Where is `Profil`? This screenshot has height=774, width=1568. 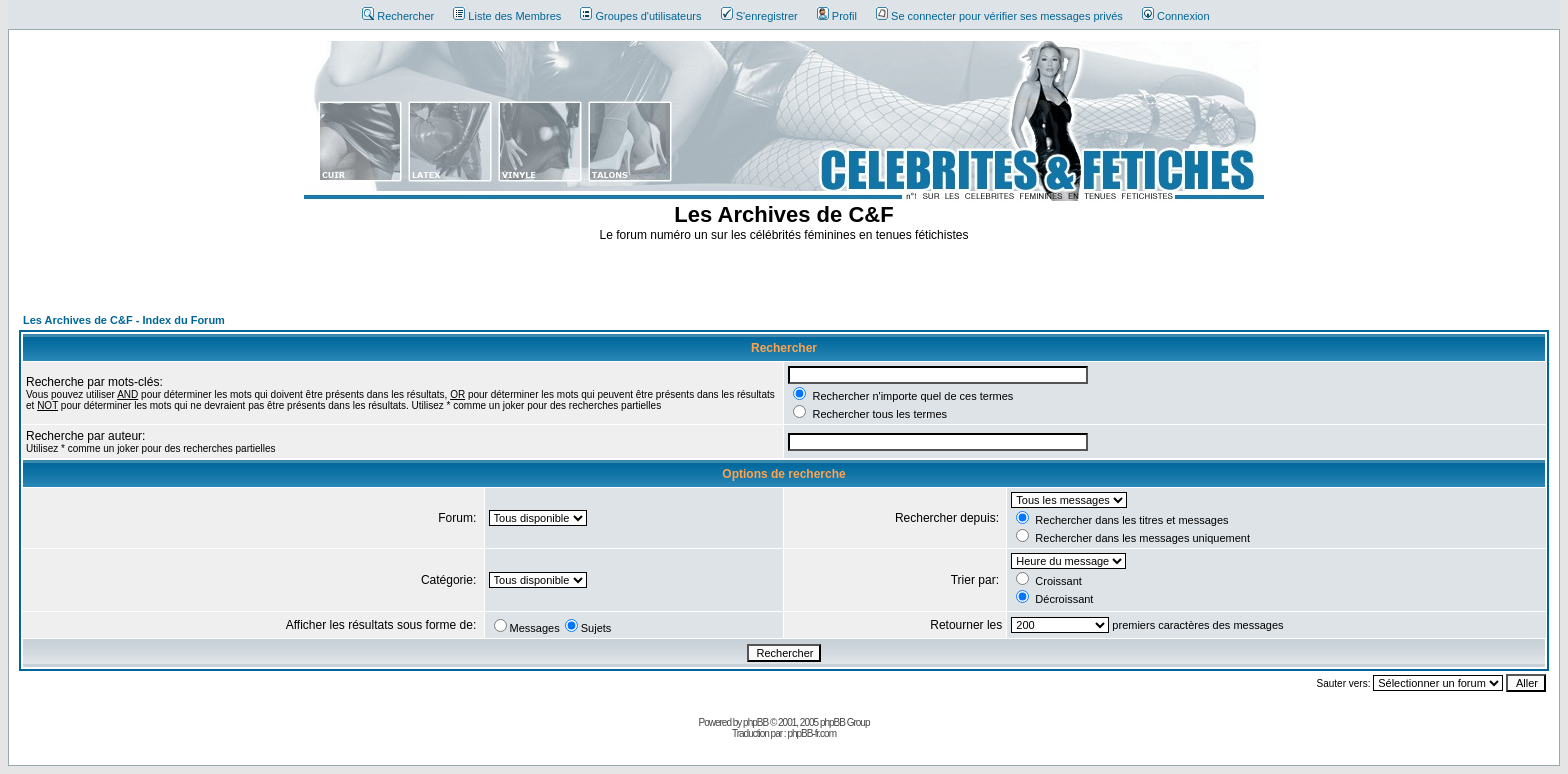
Profil is located at coordinates (837, 16).